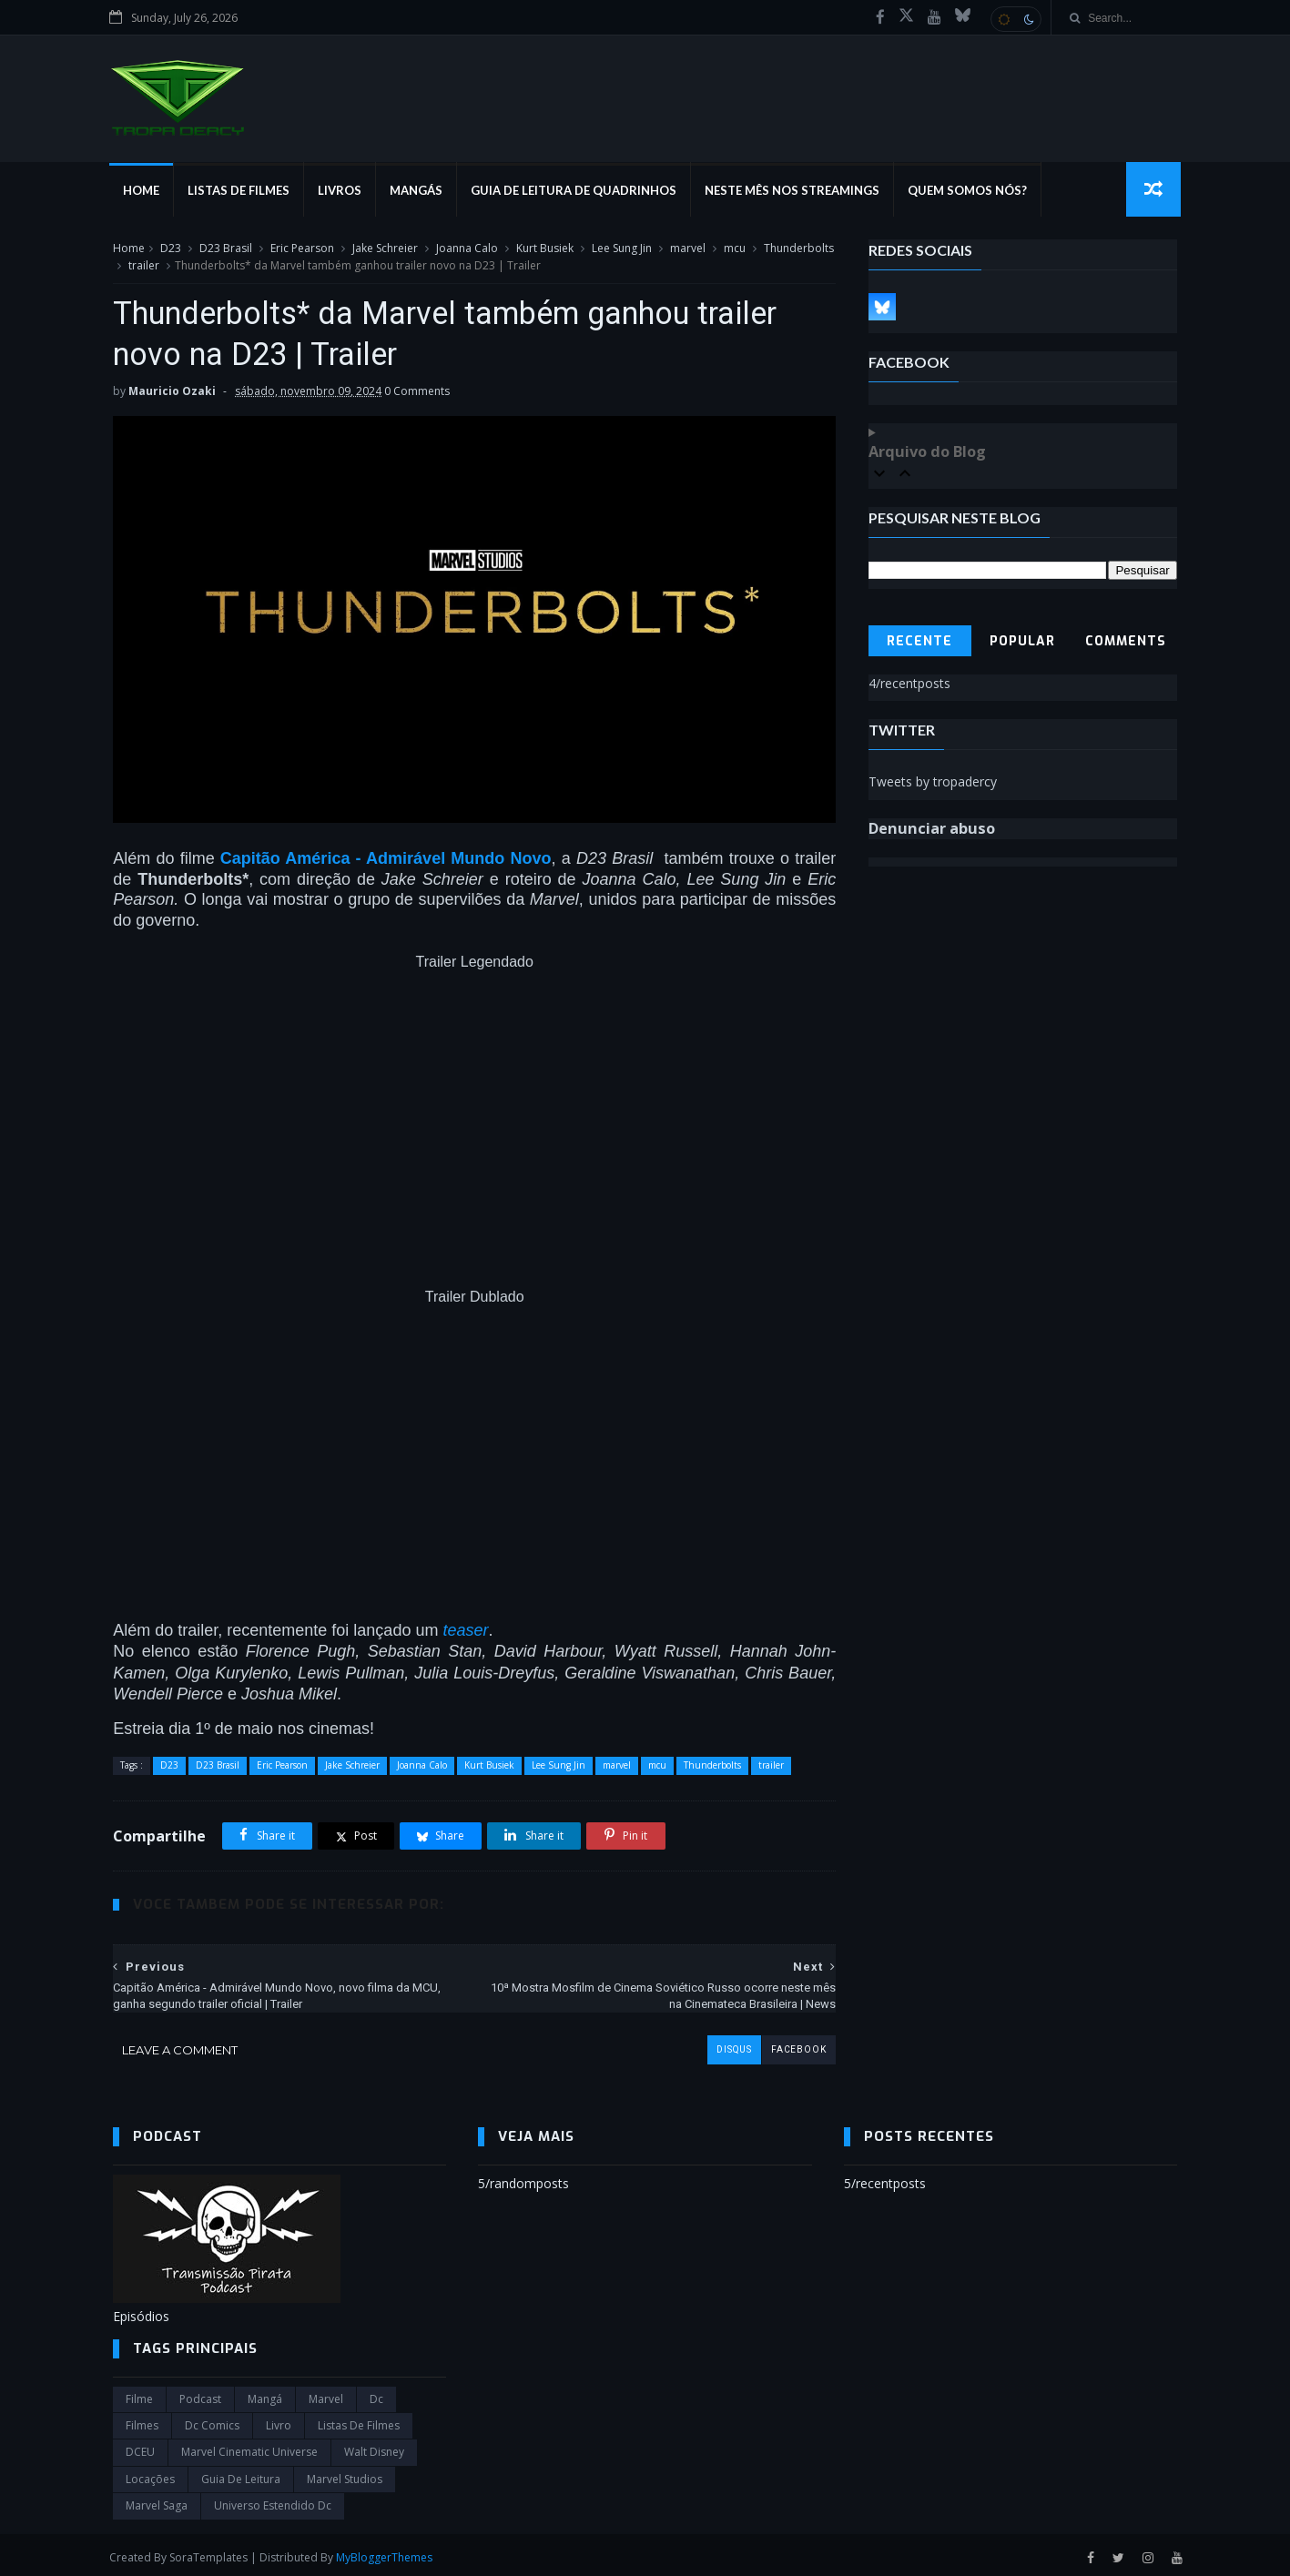  I want to click on Tweets by tropadercy, so click(932, 782).